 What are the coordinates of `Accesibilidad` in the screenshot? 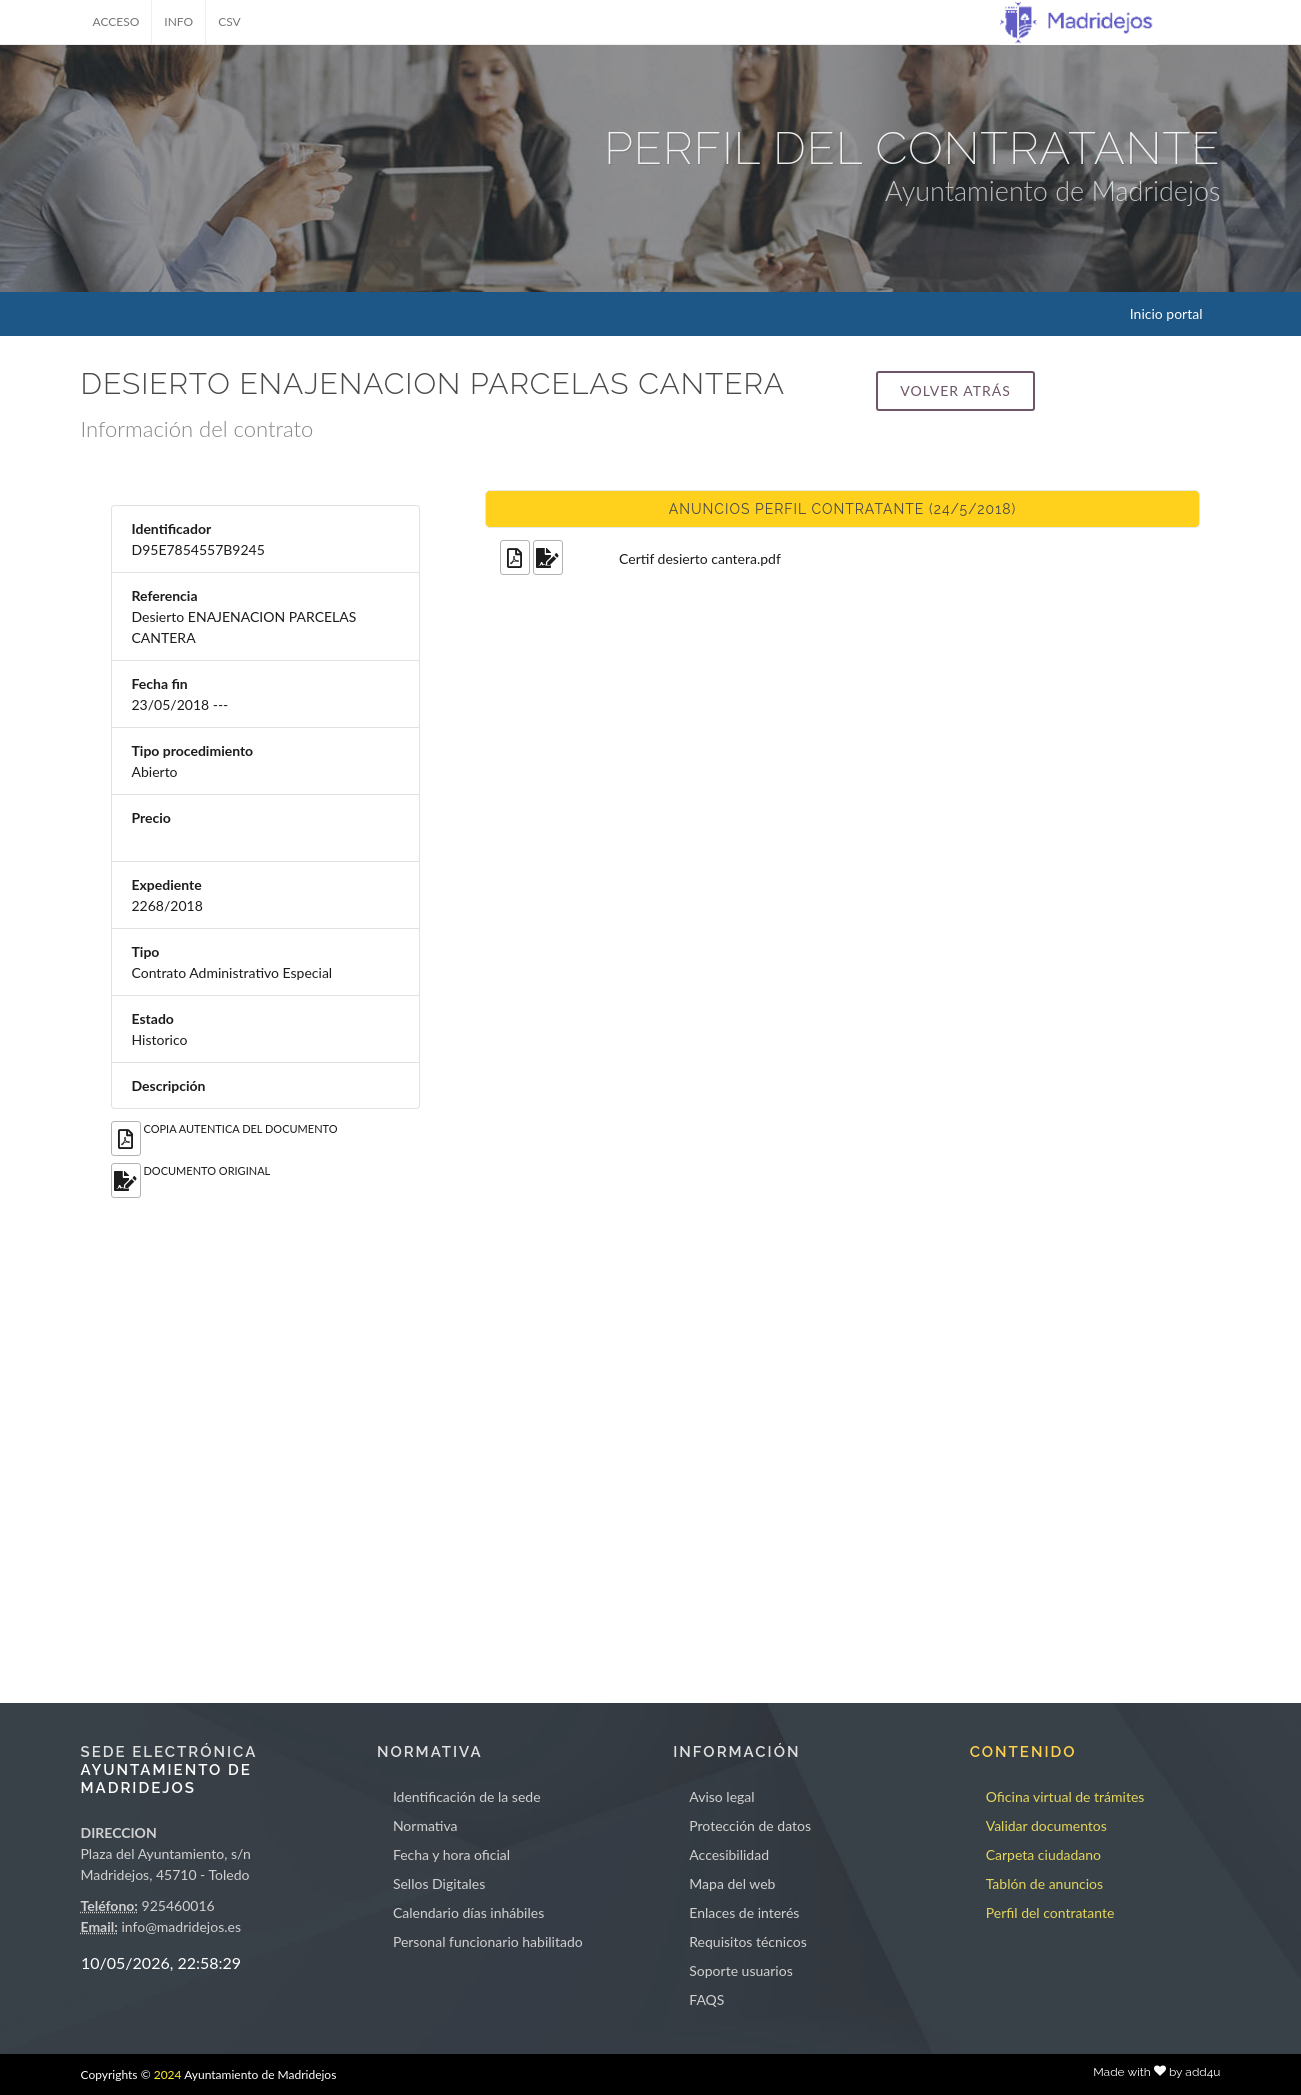 It's located at (729, 1854).